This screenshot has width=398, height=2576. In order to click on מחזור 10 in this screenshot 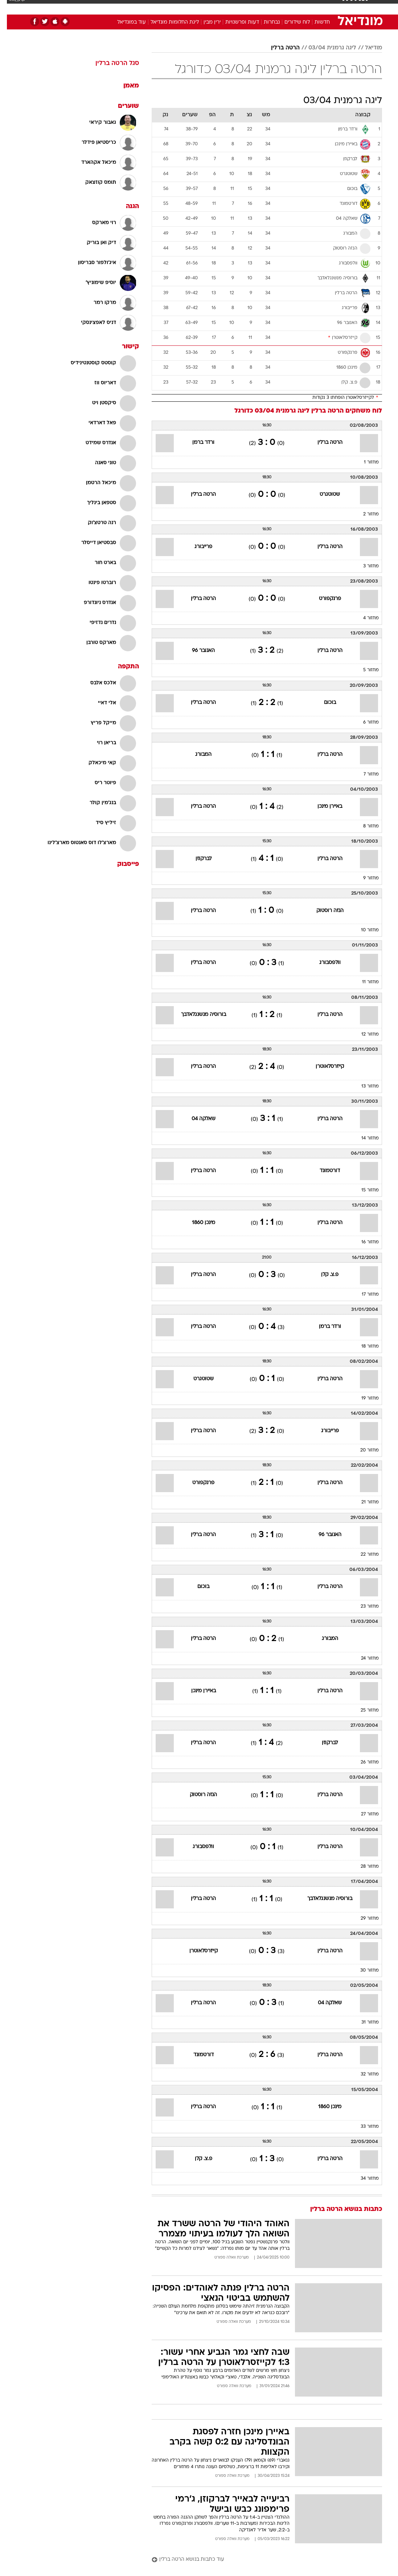, I will do `click(363, 930)`.